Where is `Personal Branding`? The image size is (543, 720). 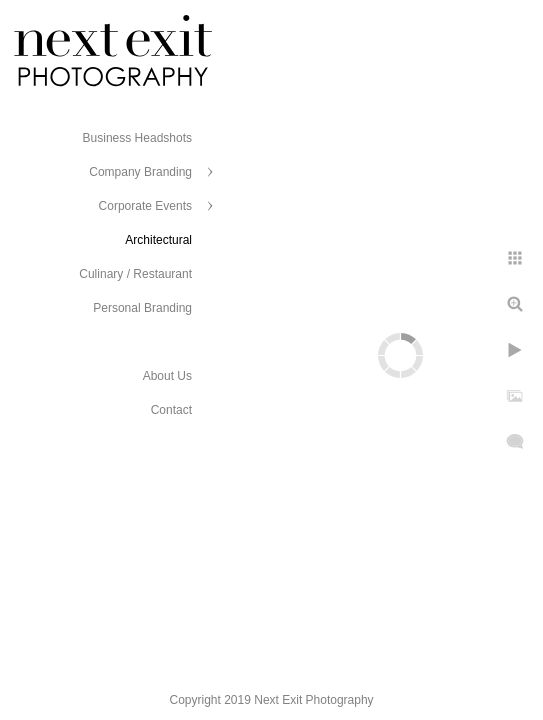 Personal Branding is located at coordinates (142, 308).